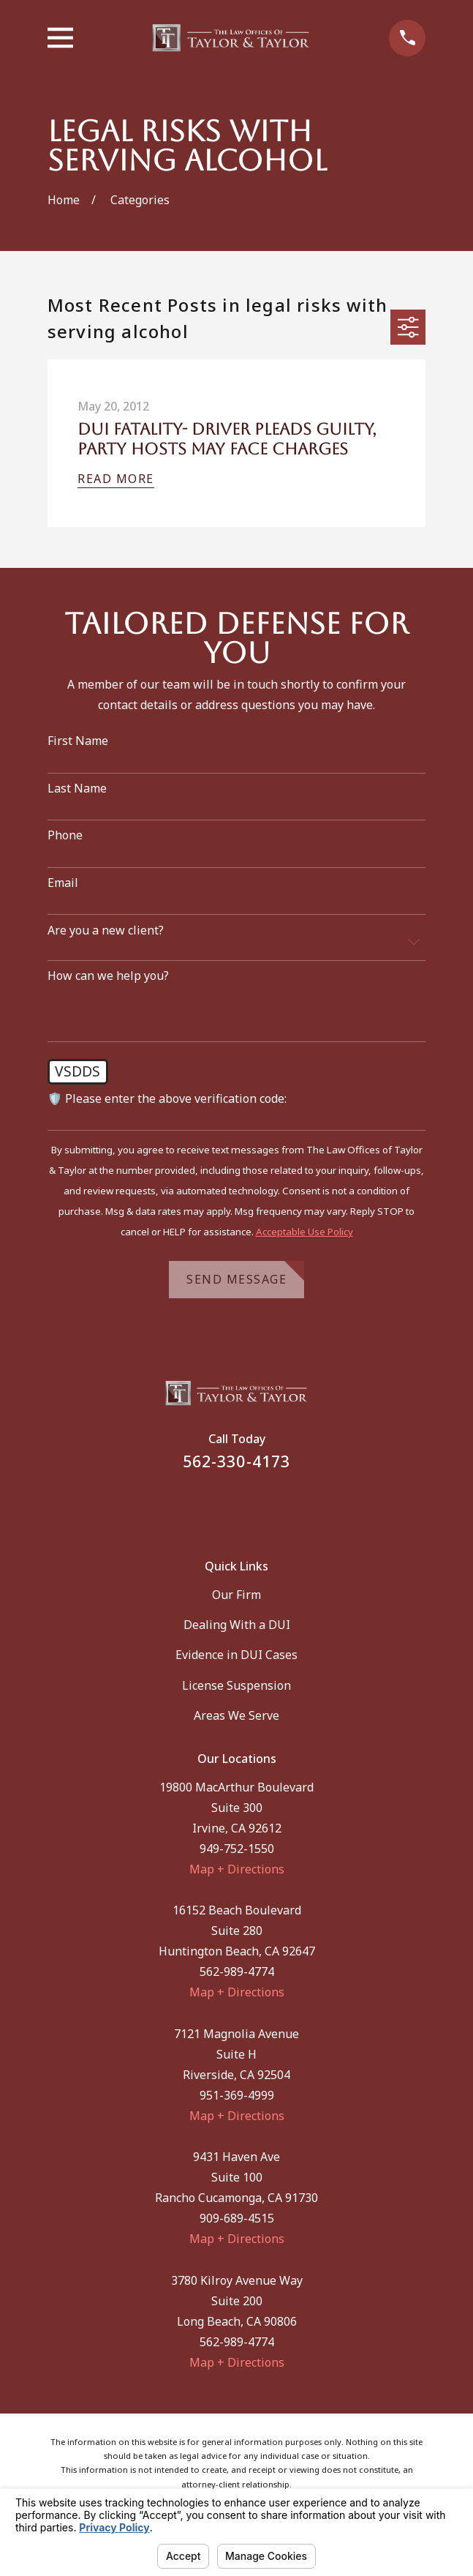  I want to click on Map + Directions, so click(236, 1869).